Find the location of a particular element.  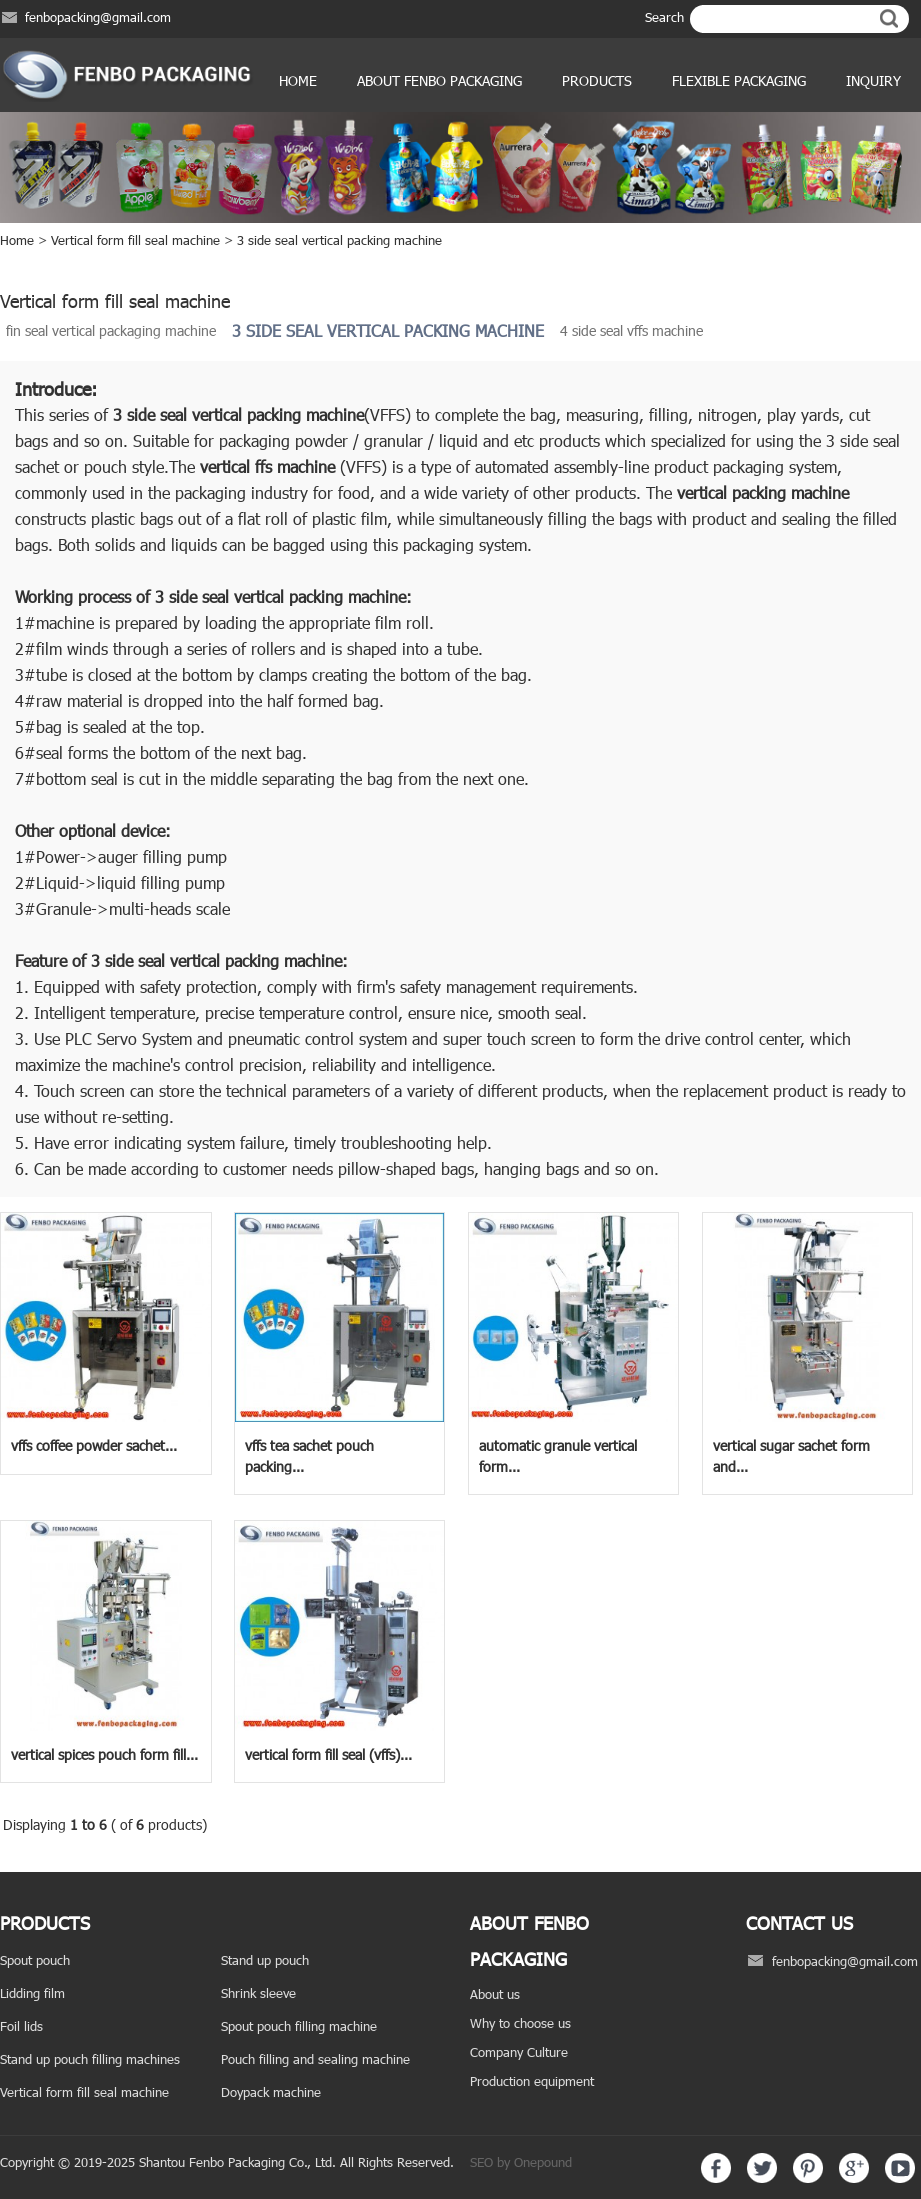

Vertical form fill seal machine is located at coordinates (135, 240).